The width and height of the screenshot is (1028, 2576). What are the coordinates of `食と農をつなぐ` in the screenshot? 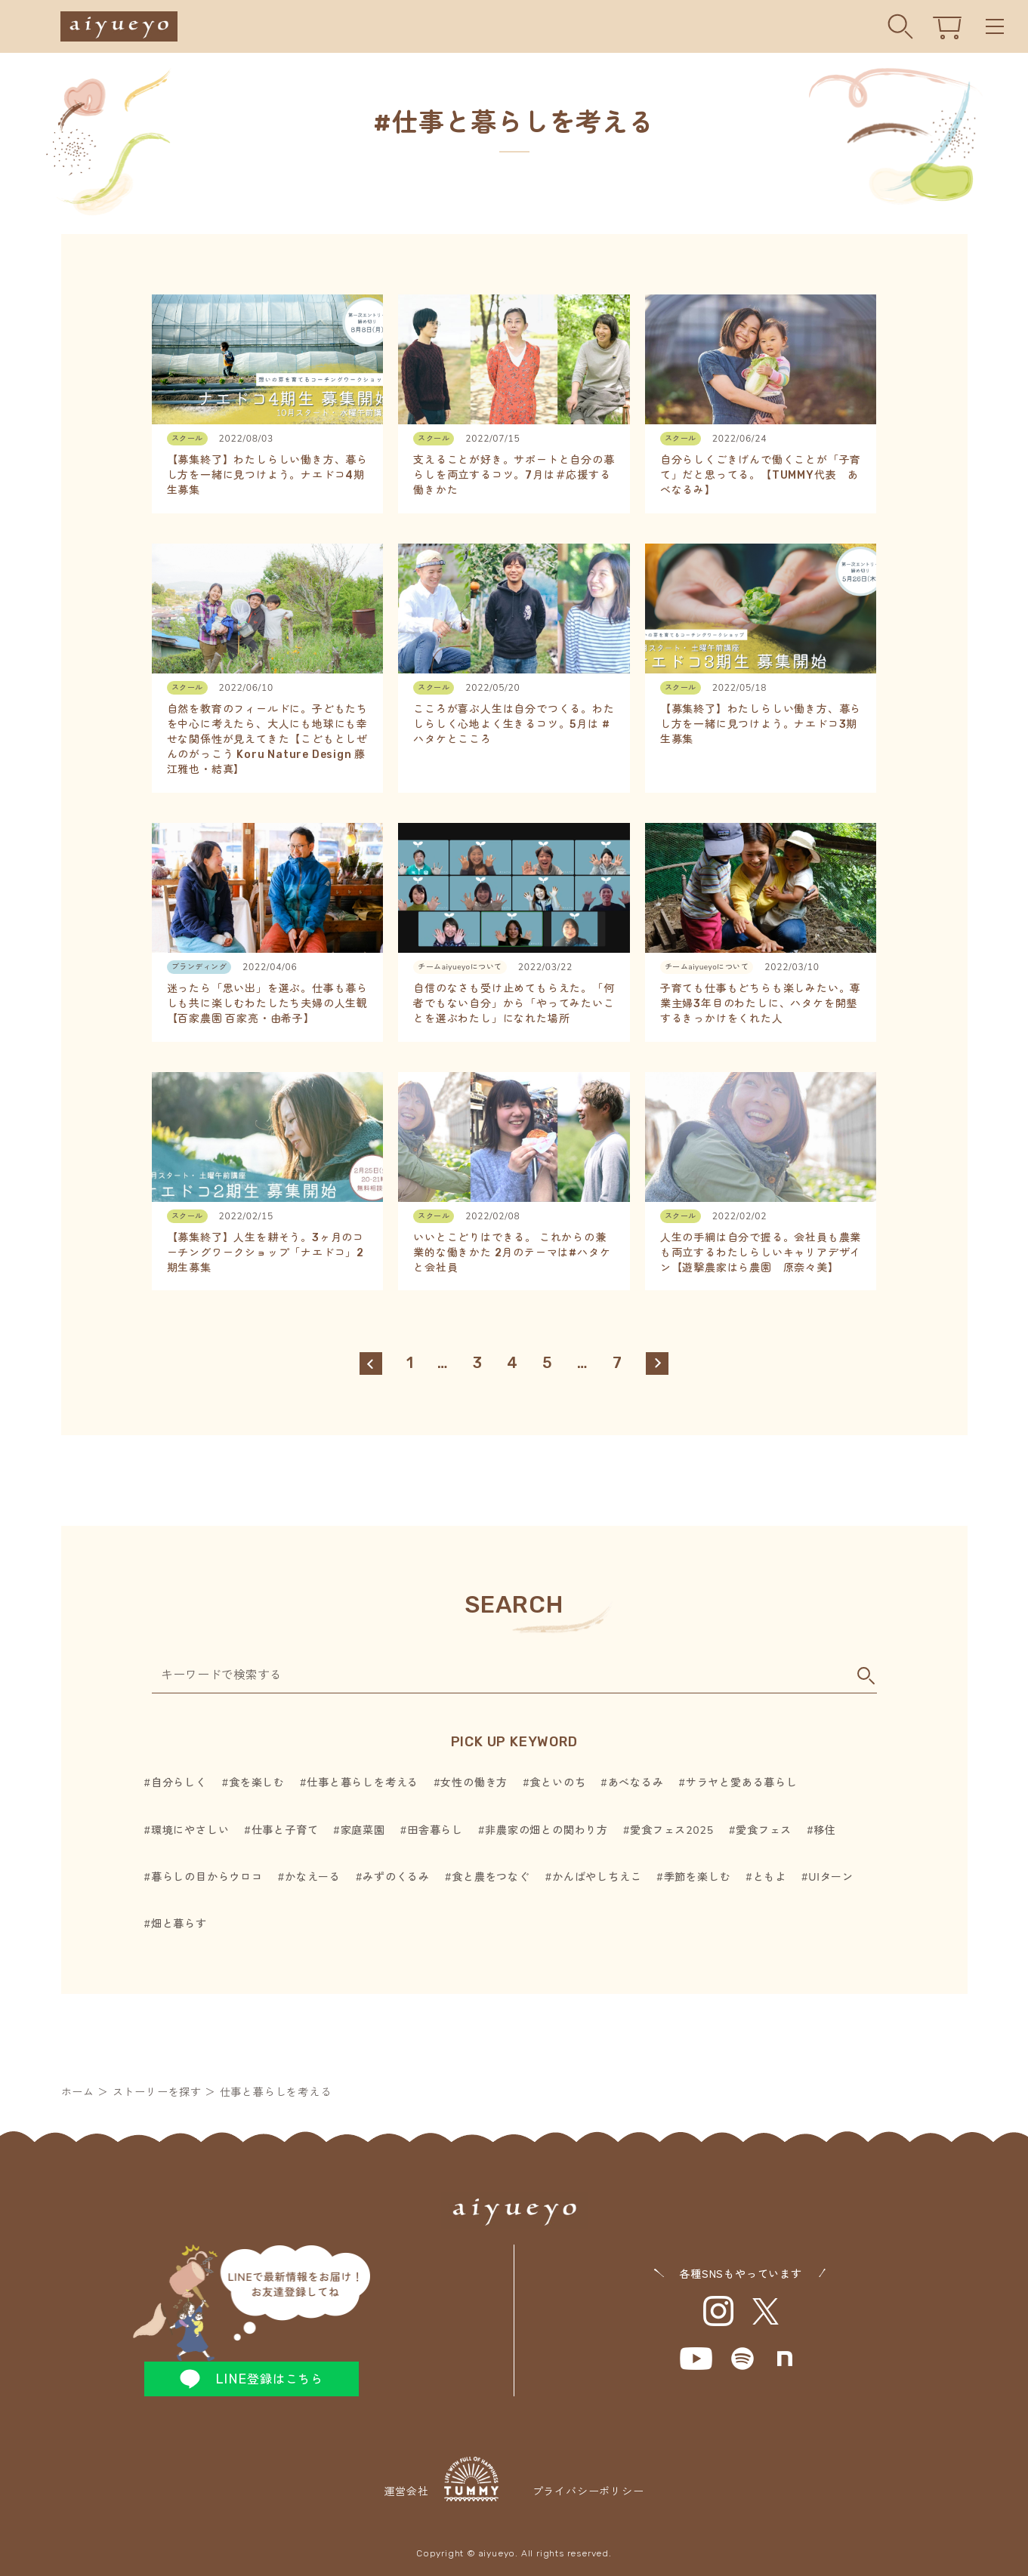 It's located at (491, 1877).